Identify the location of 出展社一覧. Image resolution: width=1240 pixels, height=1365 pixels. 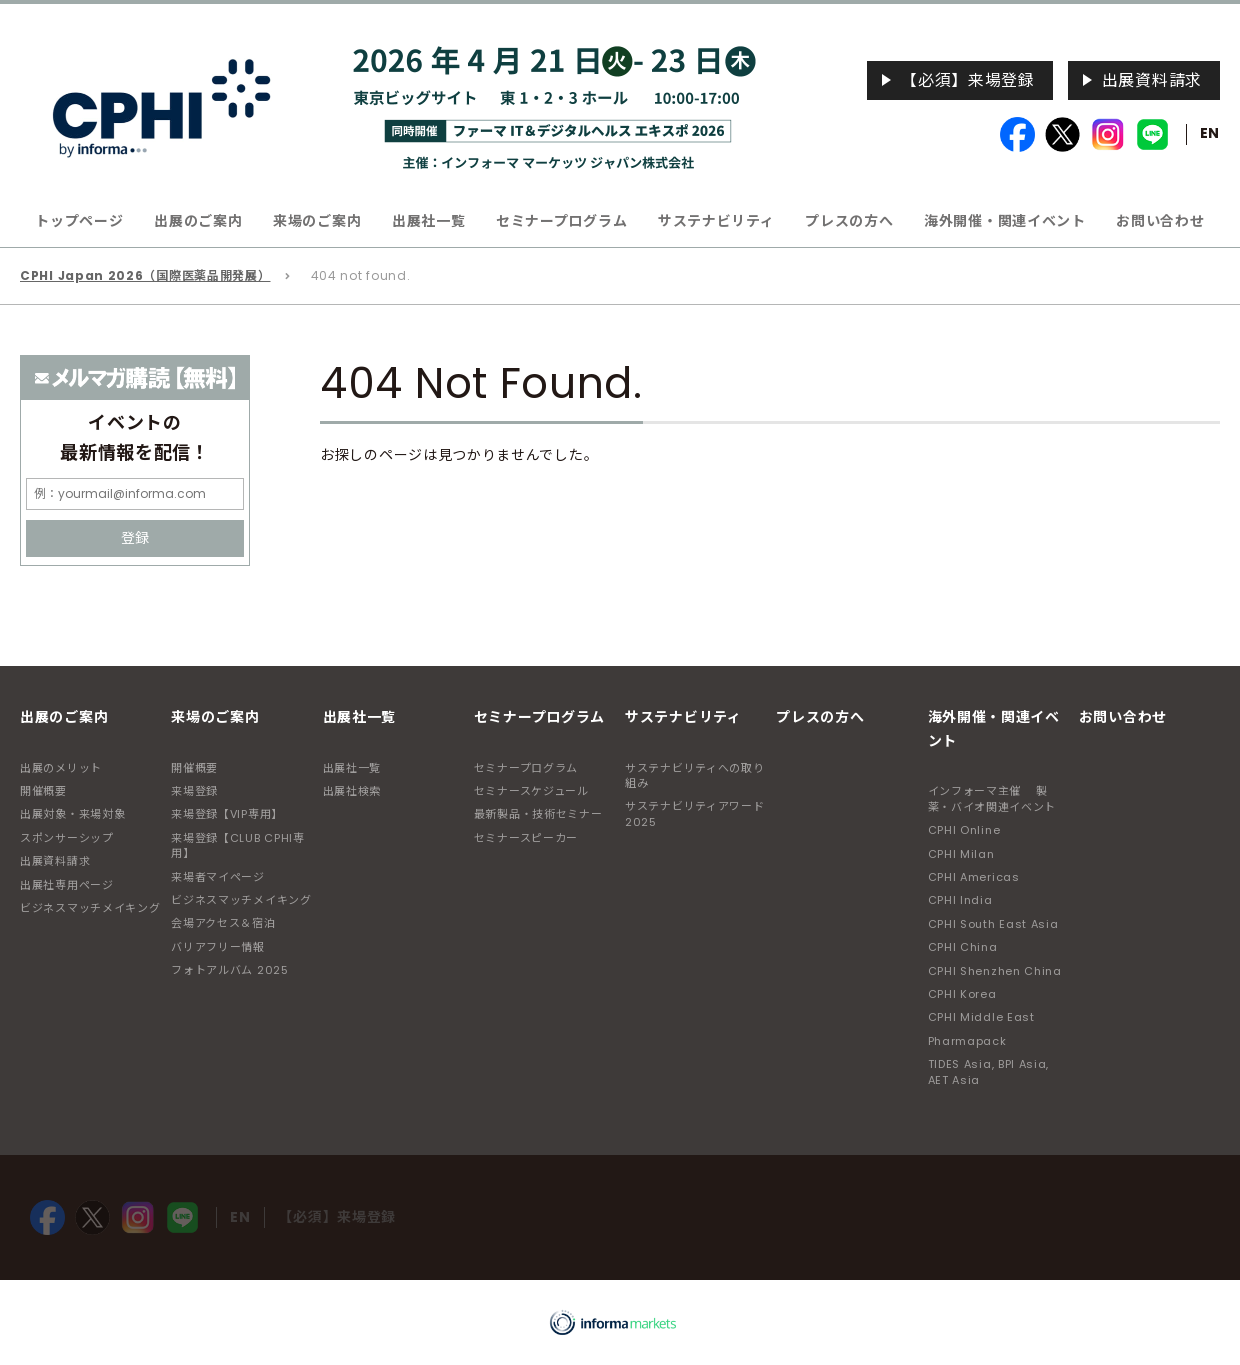
(352, 768).